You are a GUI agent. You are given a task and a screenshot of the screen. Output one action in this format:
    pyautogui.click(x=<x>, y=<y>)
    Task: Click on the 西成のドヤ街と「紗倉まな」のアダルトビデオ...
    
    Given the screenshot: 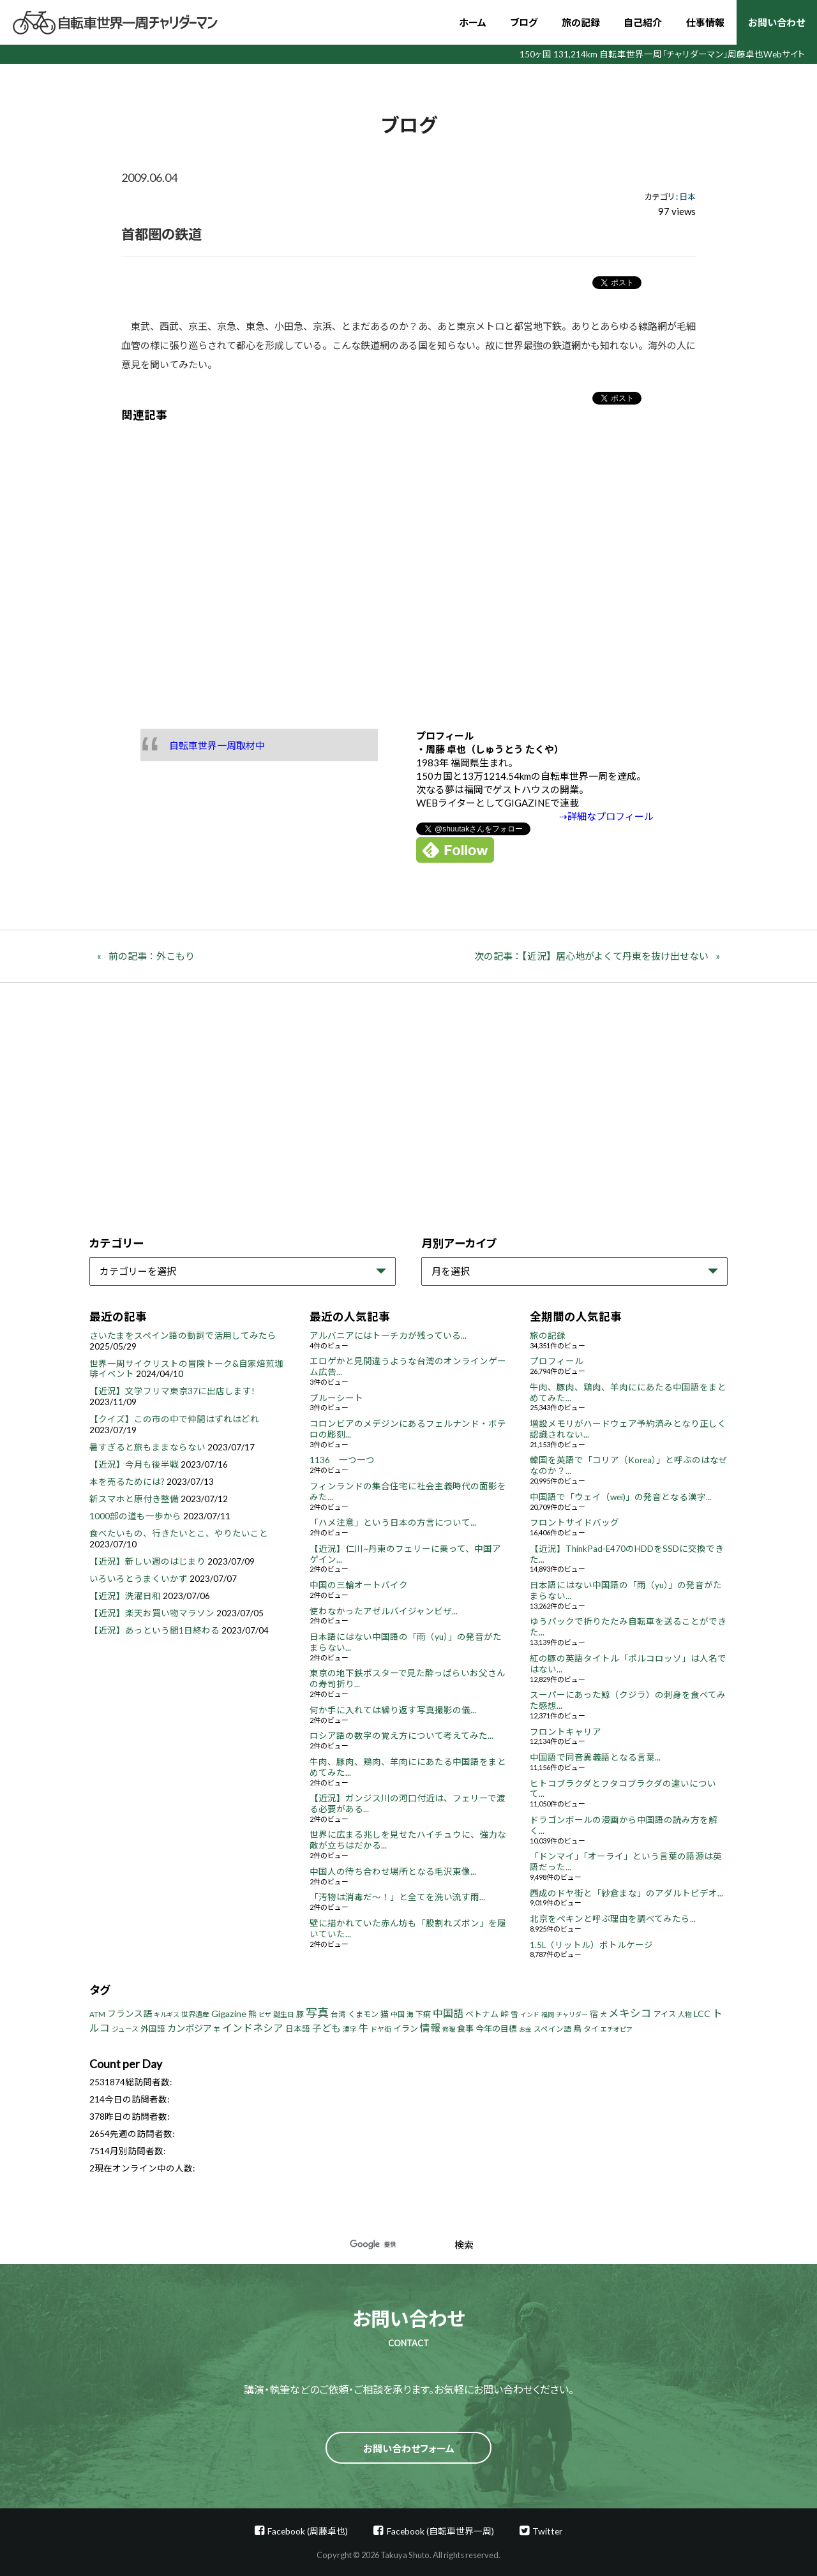 What is the action you would take?
    pyautogui.click(x=626, y=1893)
    